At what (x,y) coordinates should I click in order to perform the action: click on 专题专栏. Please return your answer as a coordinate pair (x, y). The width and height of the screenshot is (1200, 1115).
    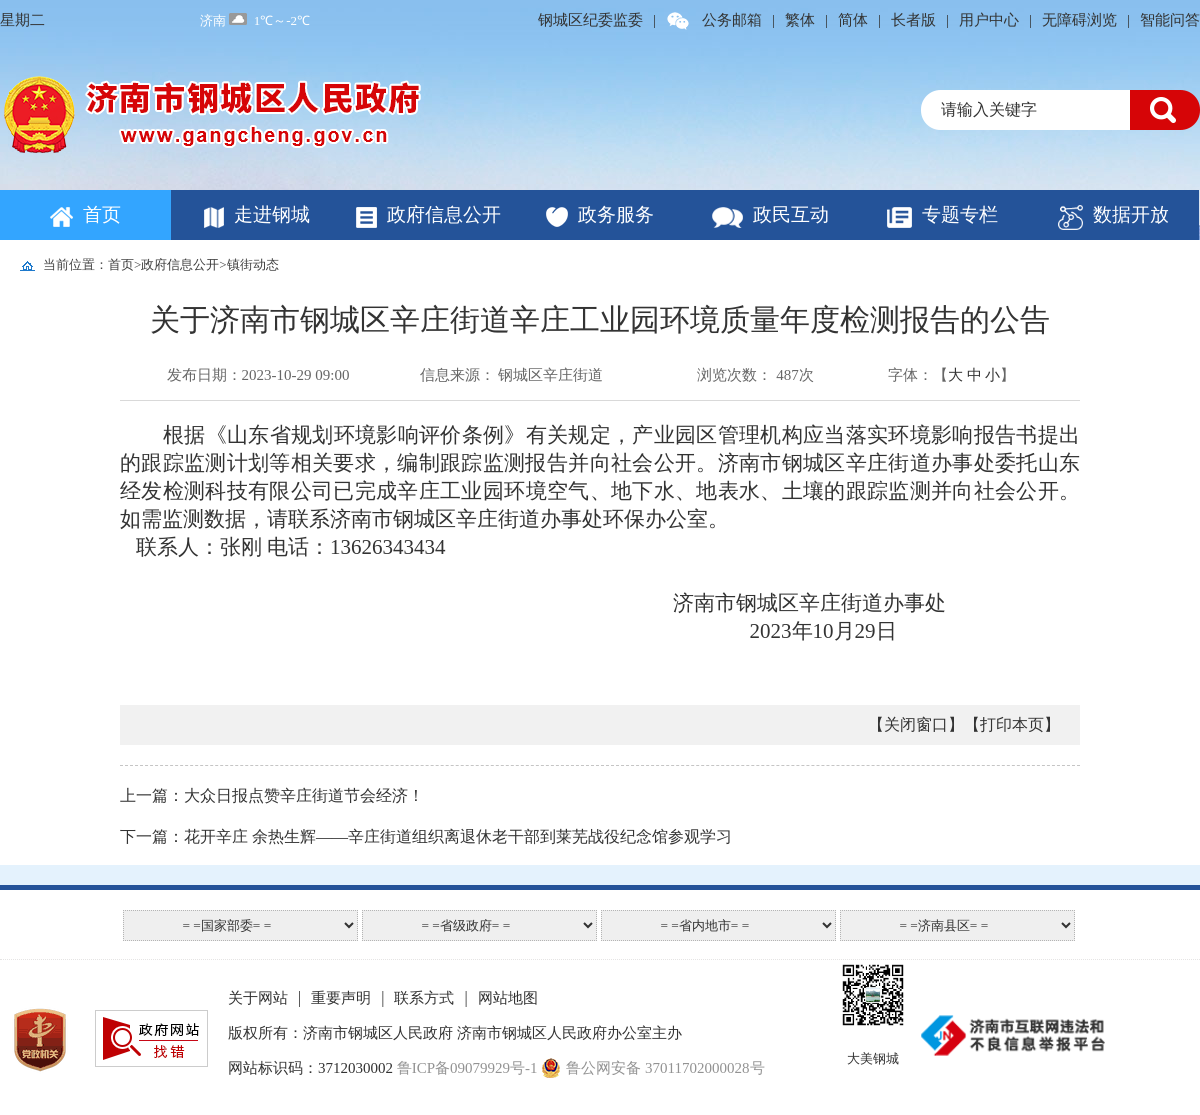
    Looking at the image, I should click on (960, 214).